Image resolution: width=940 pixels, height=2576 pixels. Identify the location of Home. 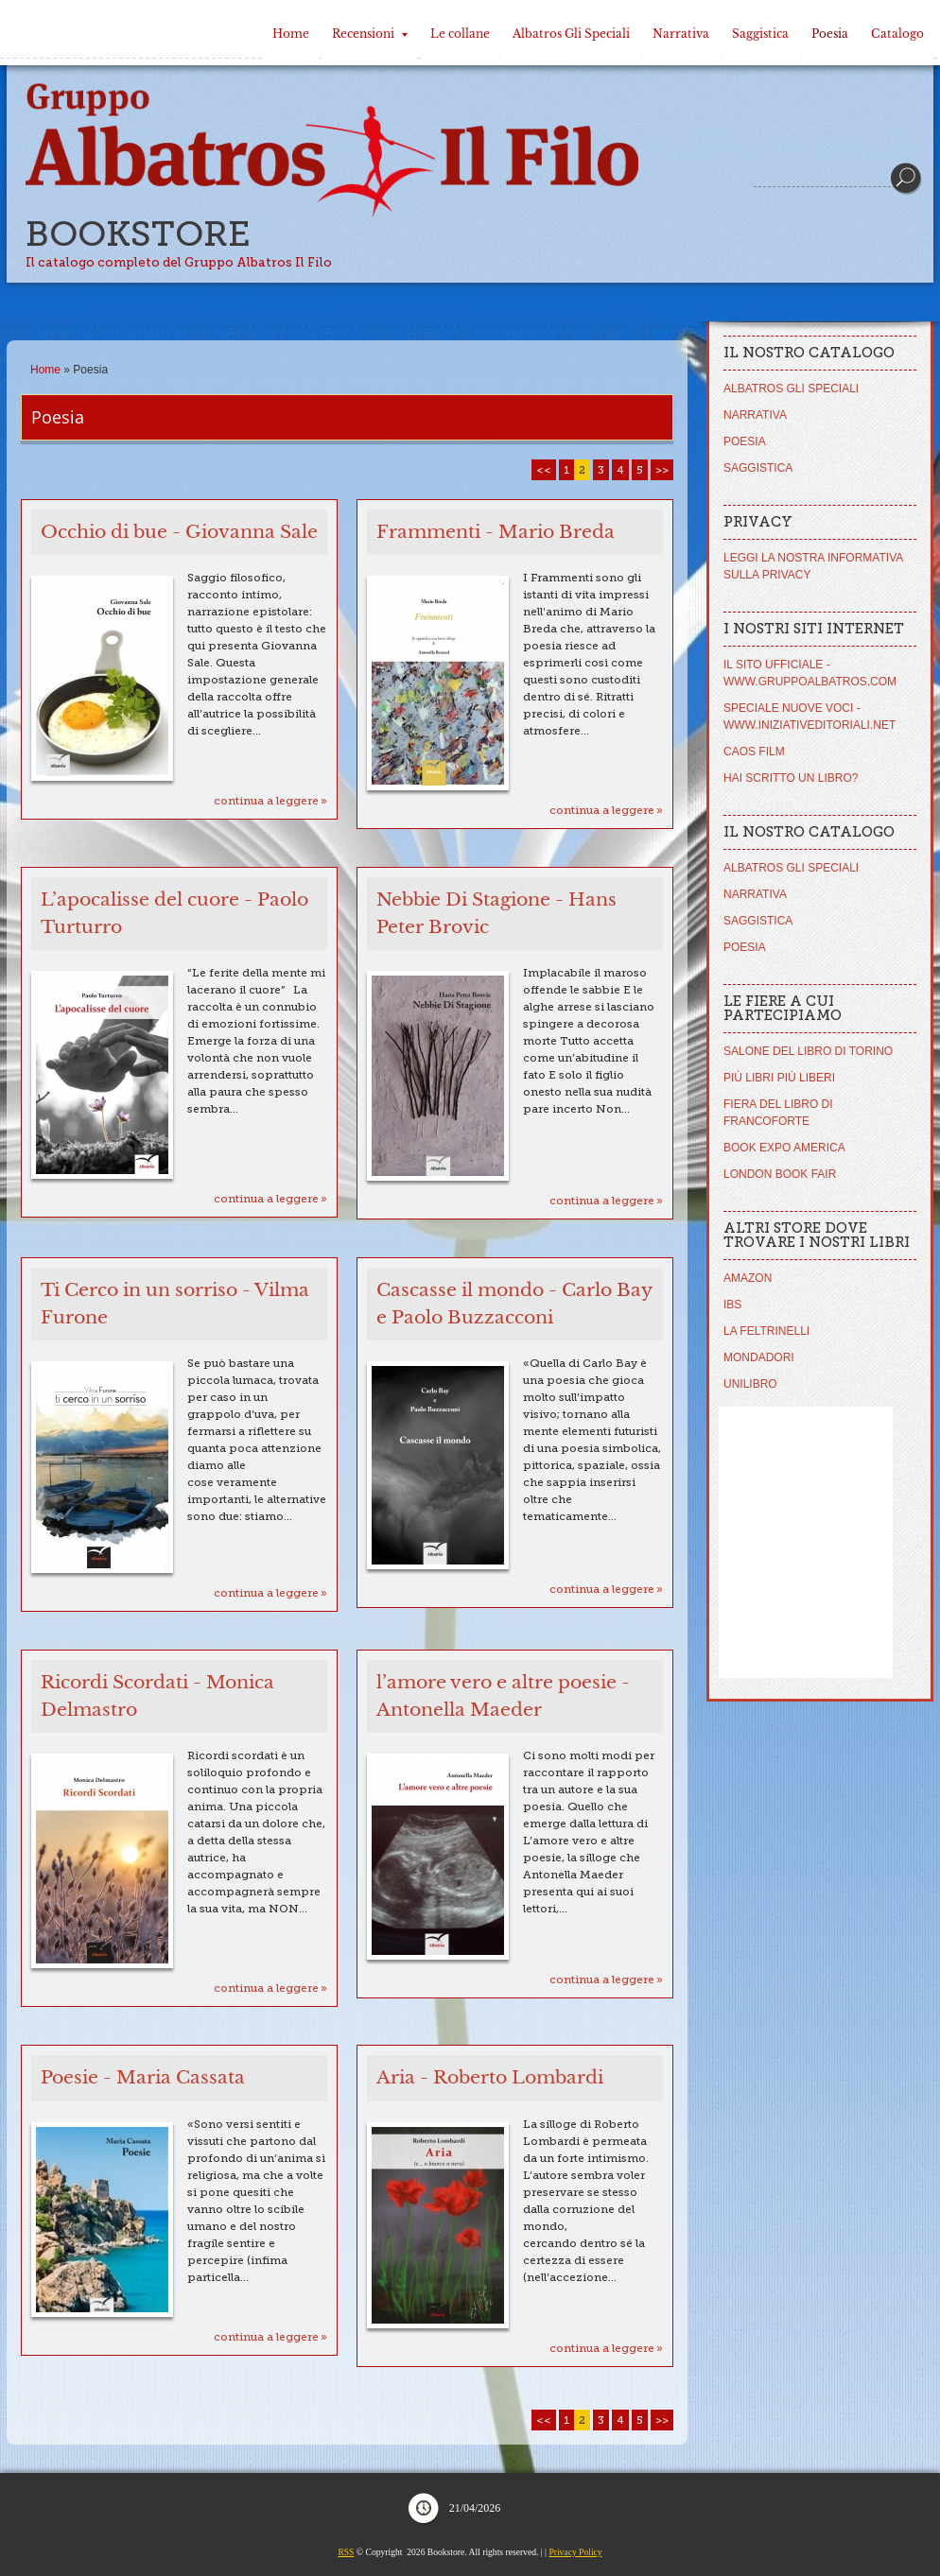
(290, 33).